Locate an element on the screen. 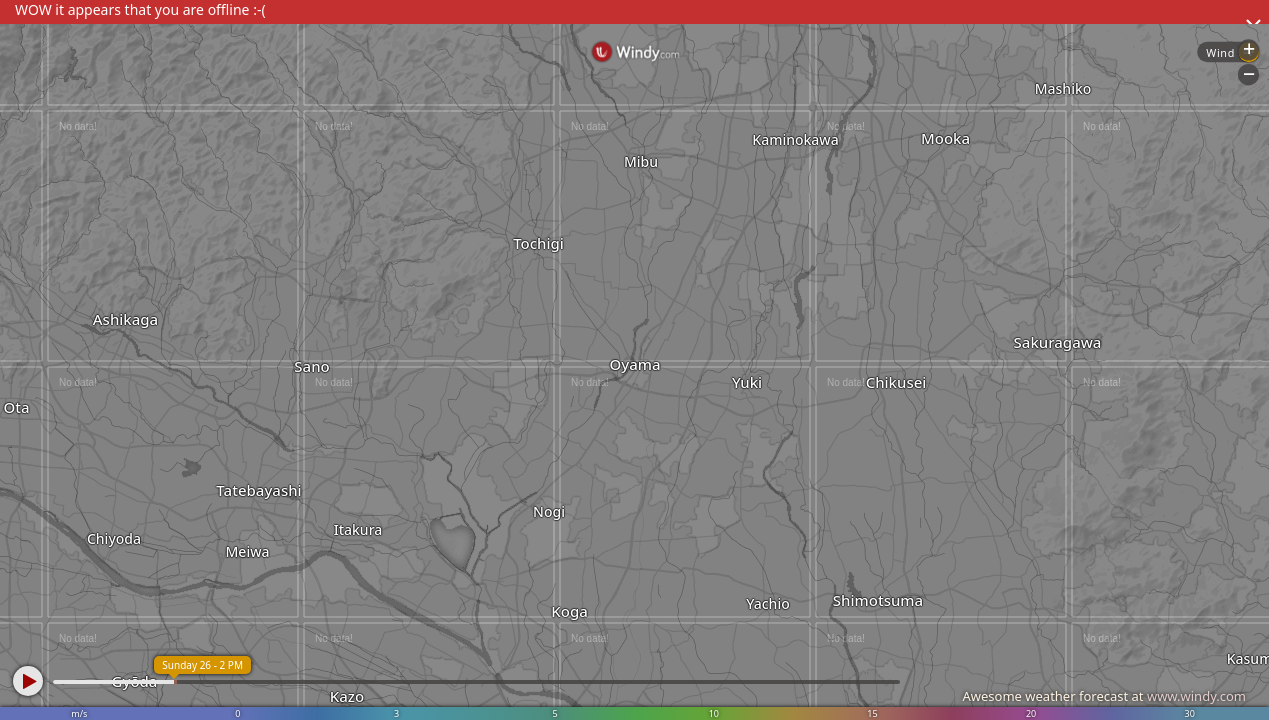 The height and width of the screenshot is (720, 1269). Awesome weather forecast at is located at coordinates (1104, 696).